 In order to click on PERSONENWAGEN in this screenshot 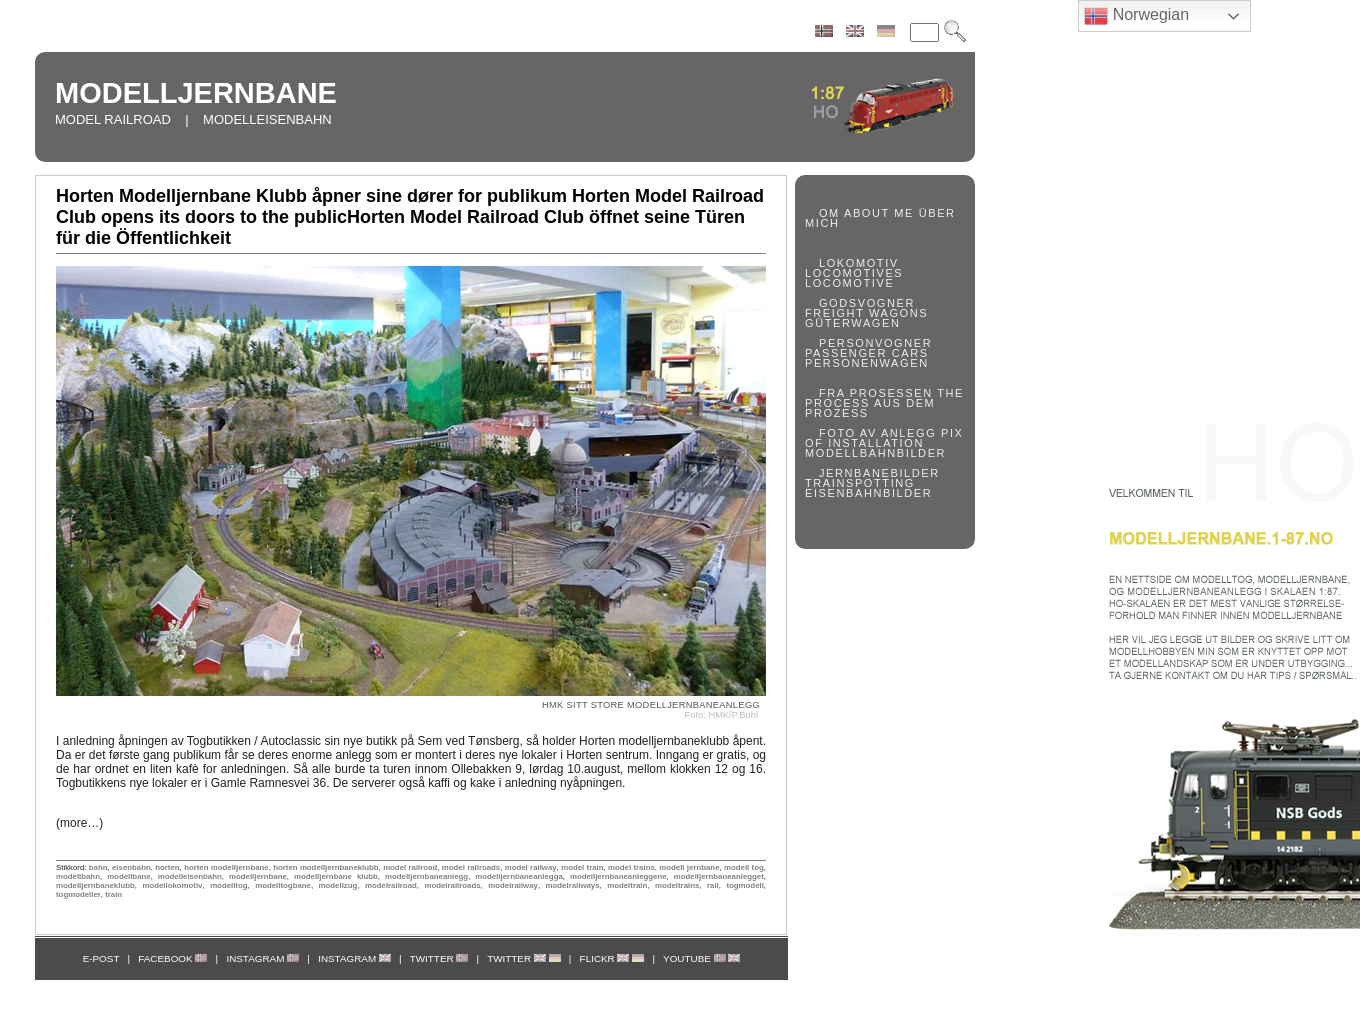, I will do `click(867, 363)`.